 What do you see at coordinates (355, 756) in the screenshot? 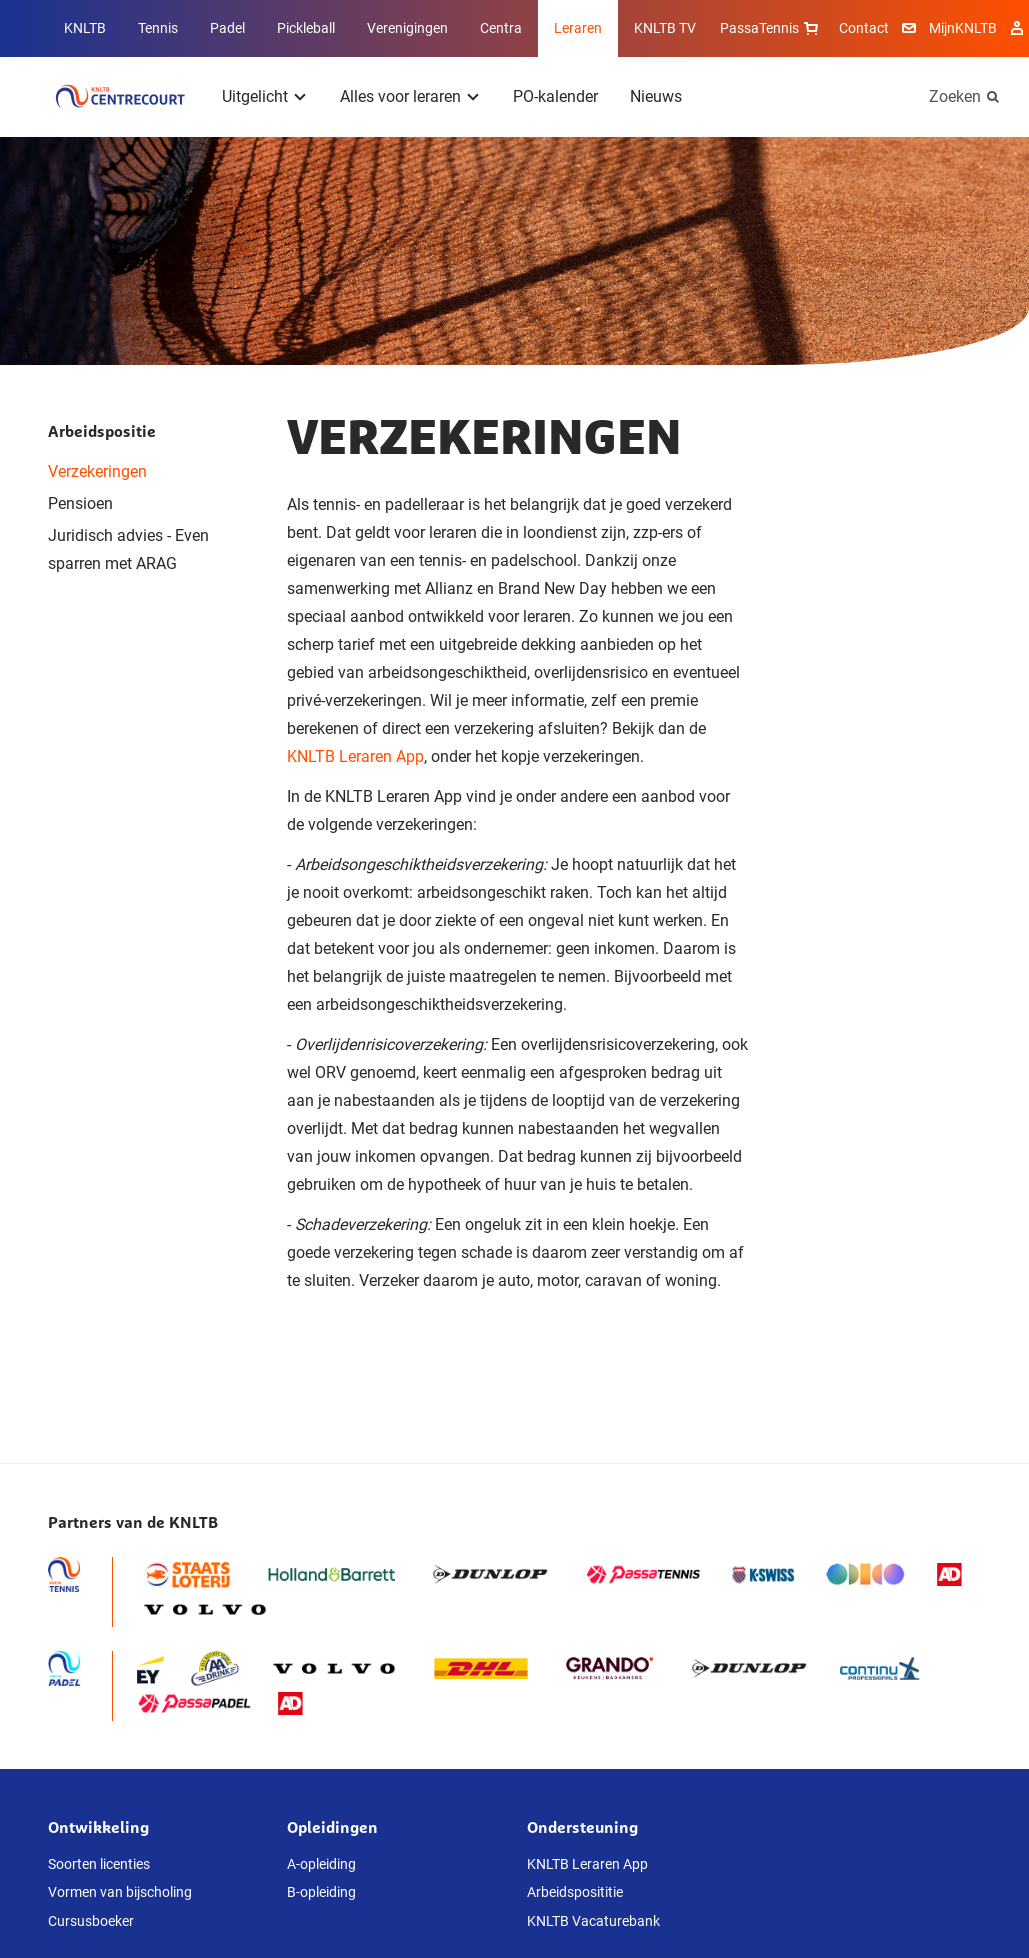
I see `KNLTB Leraren App` at bounding box center [355, 756].